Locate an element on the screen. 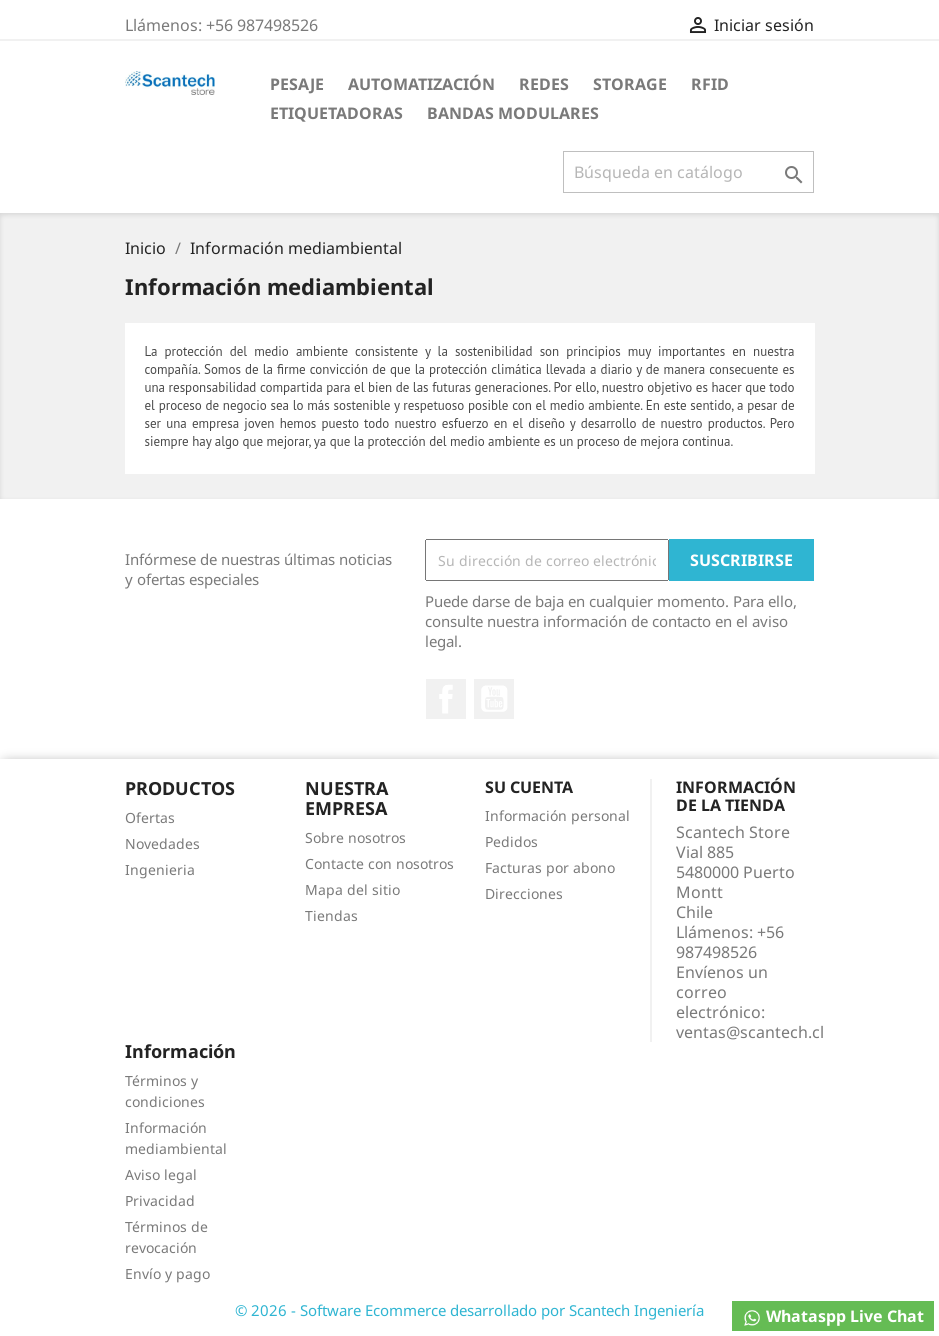 This screenshot has height=1336, width=939. Bandas Modulares is located at coordinates (513, 113).